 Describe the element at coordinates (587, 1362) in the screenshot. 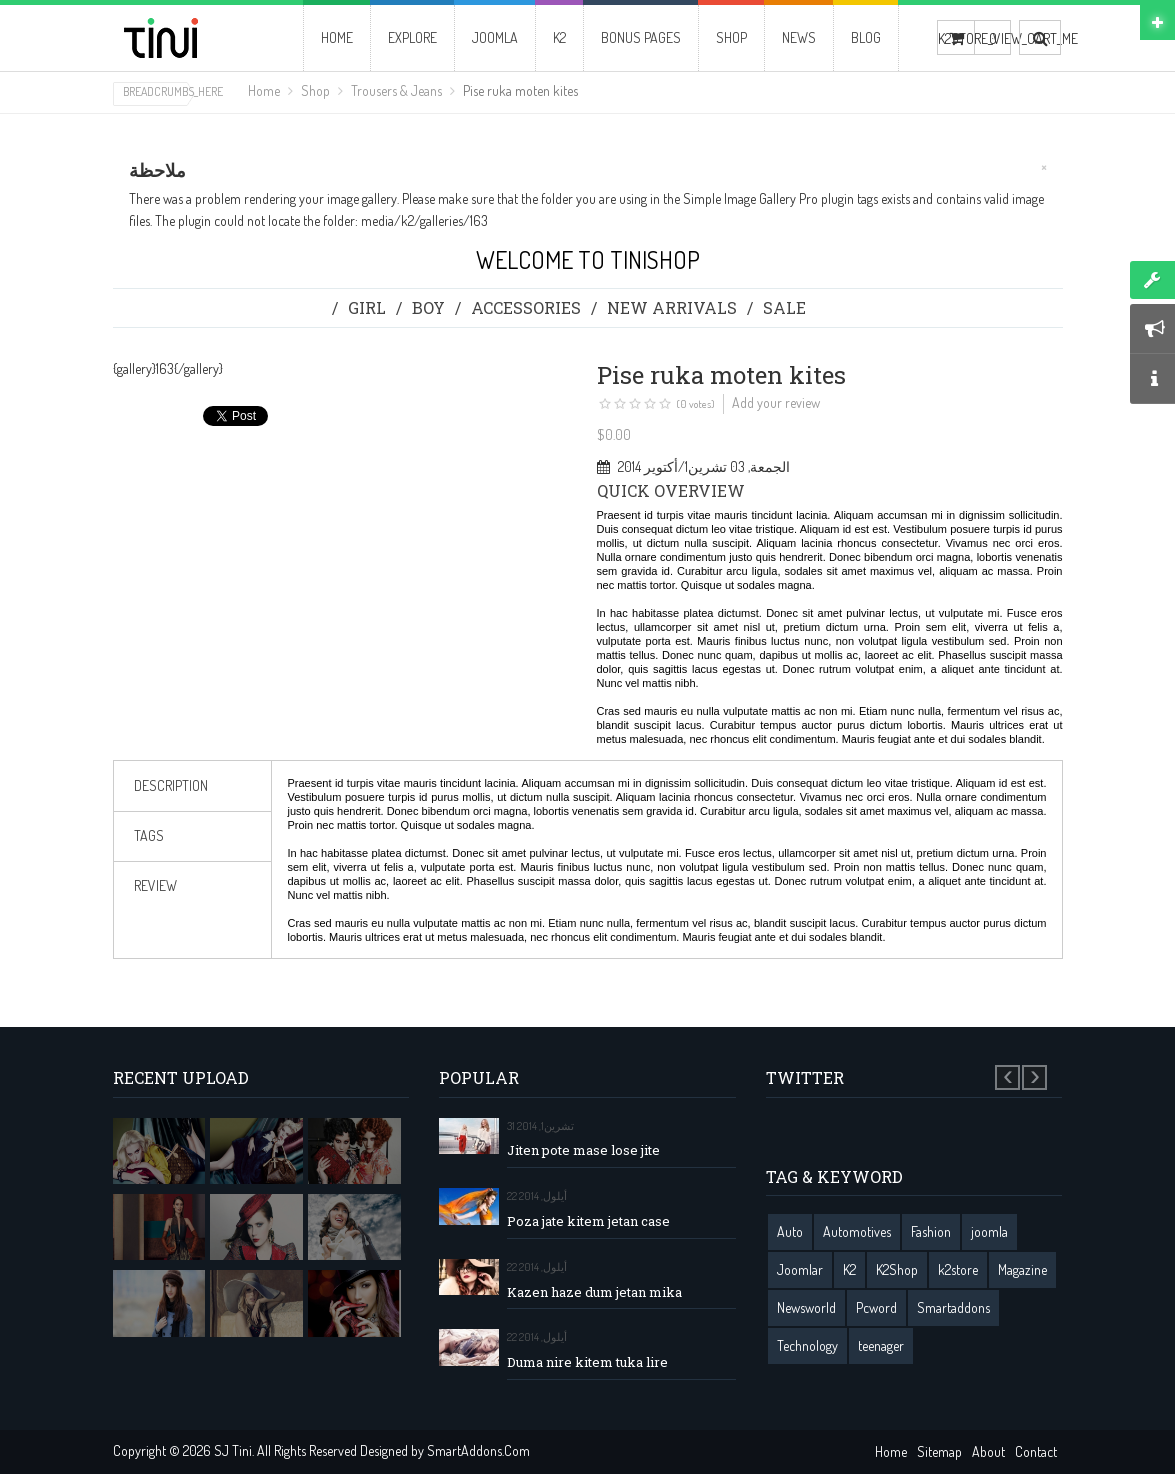

I see `Duma nire kitem tuka lire` at that location.